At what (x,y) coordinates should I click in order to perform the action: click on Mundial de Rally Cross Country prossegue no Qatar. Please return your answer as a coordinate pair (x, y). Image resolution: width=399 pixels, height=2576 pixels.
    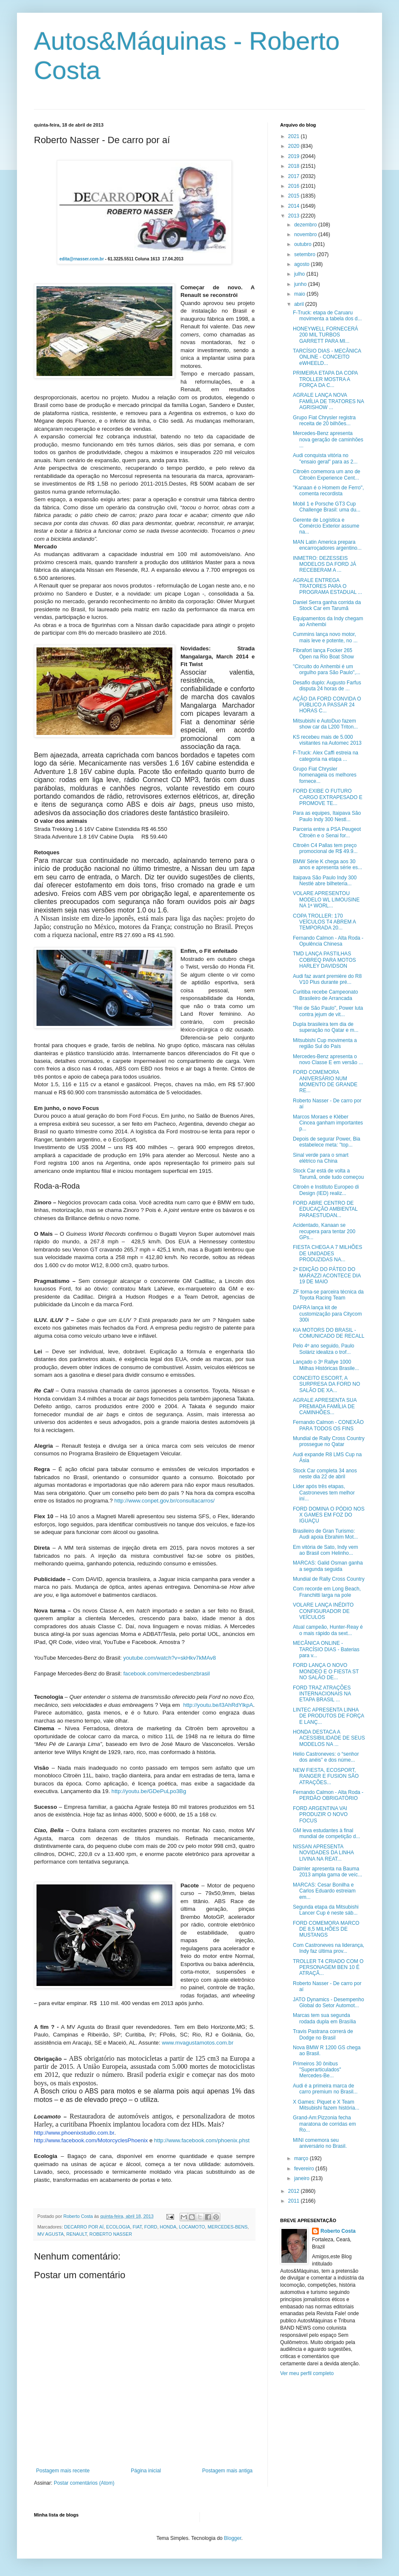
    Looking at the image, I should click on (329, 1441).